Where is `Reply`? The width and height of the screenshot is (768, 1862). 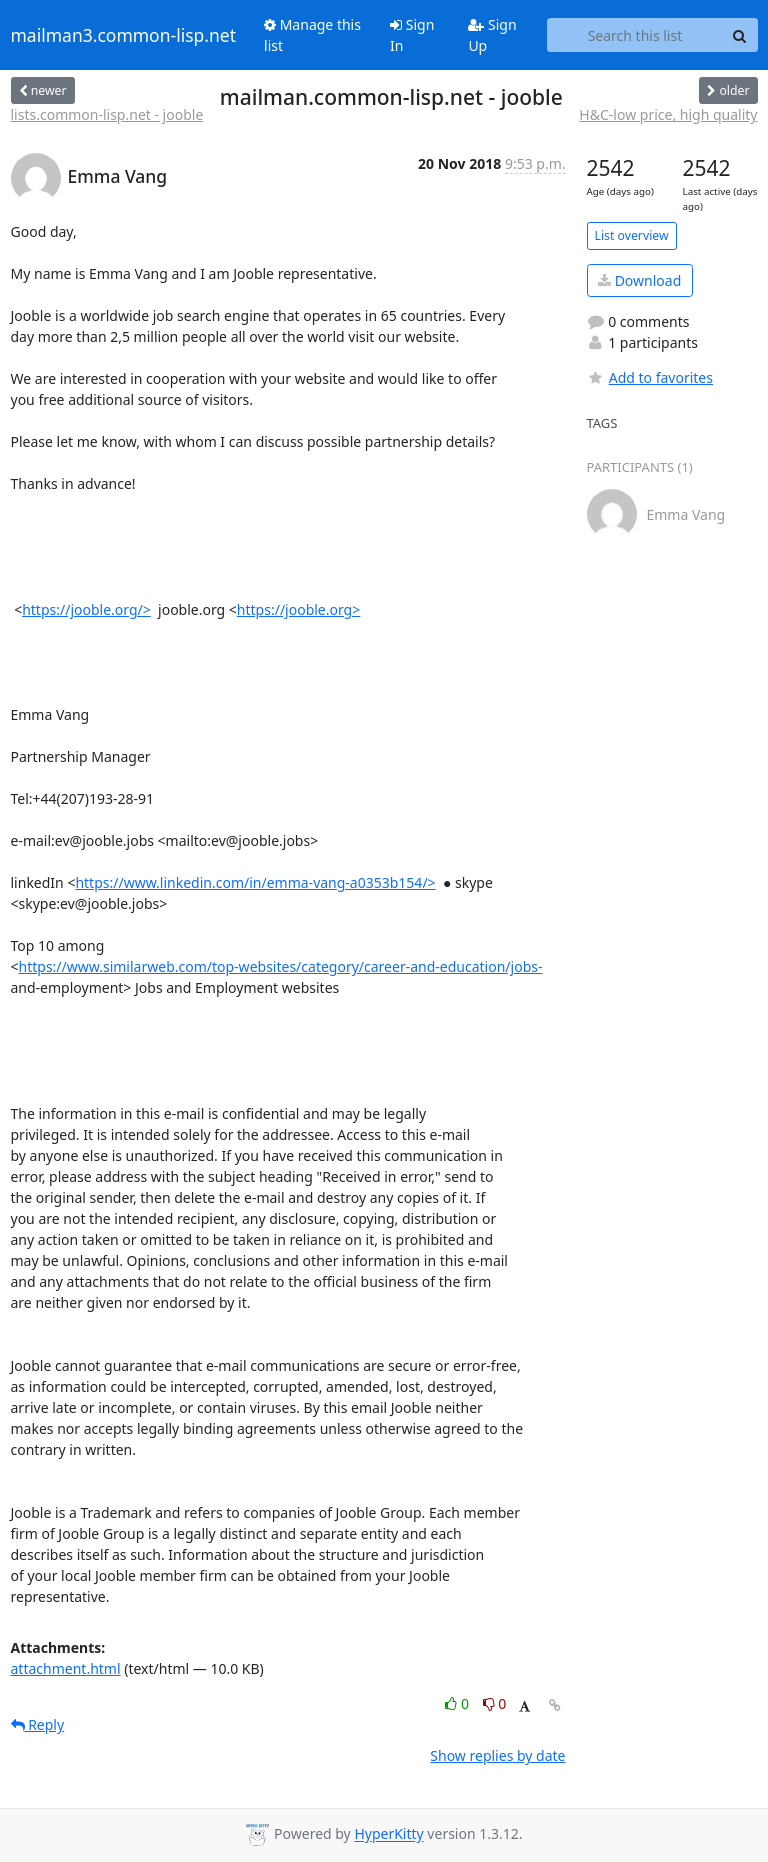
Reply is located at coordinates (38, 1724).